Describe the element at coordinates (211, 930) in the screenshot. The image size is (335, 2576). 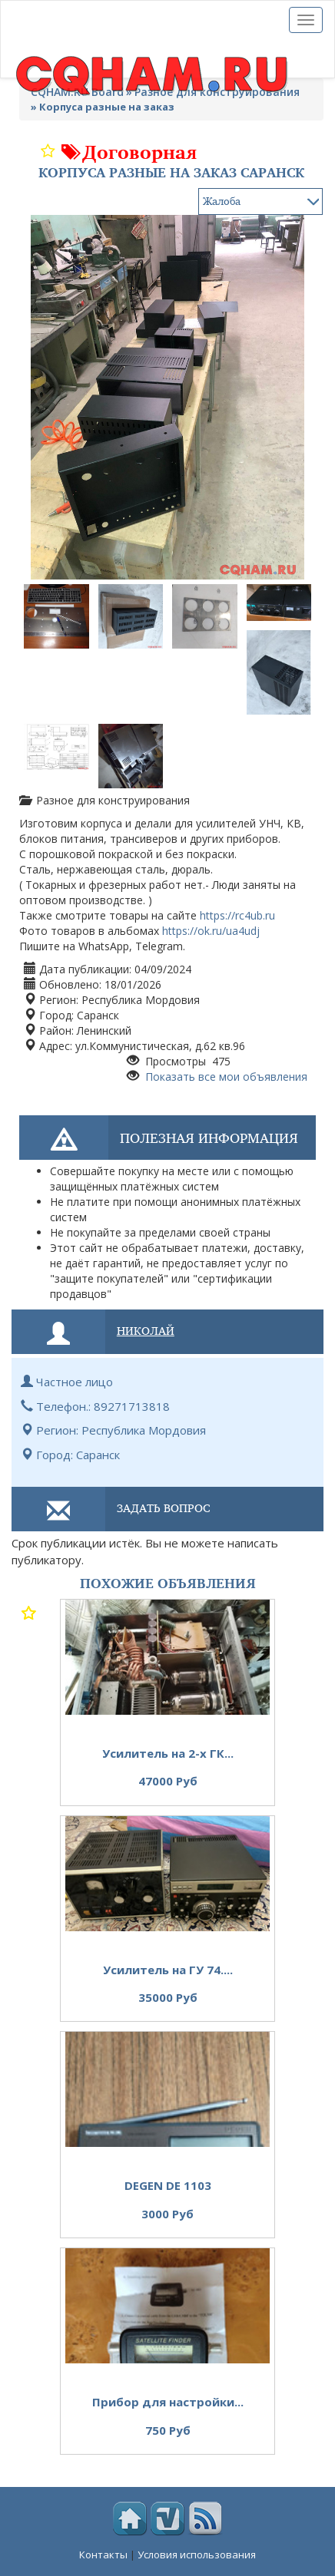
I see `https://ok.ru/ua4udj` at that location.